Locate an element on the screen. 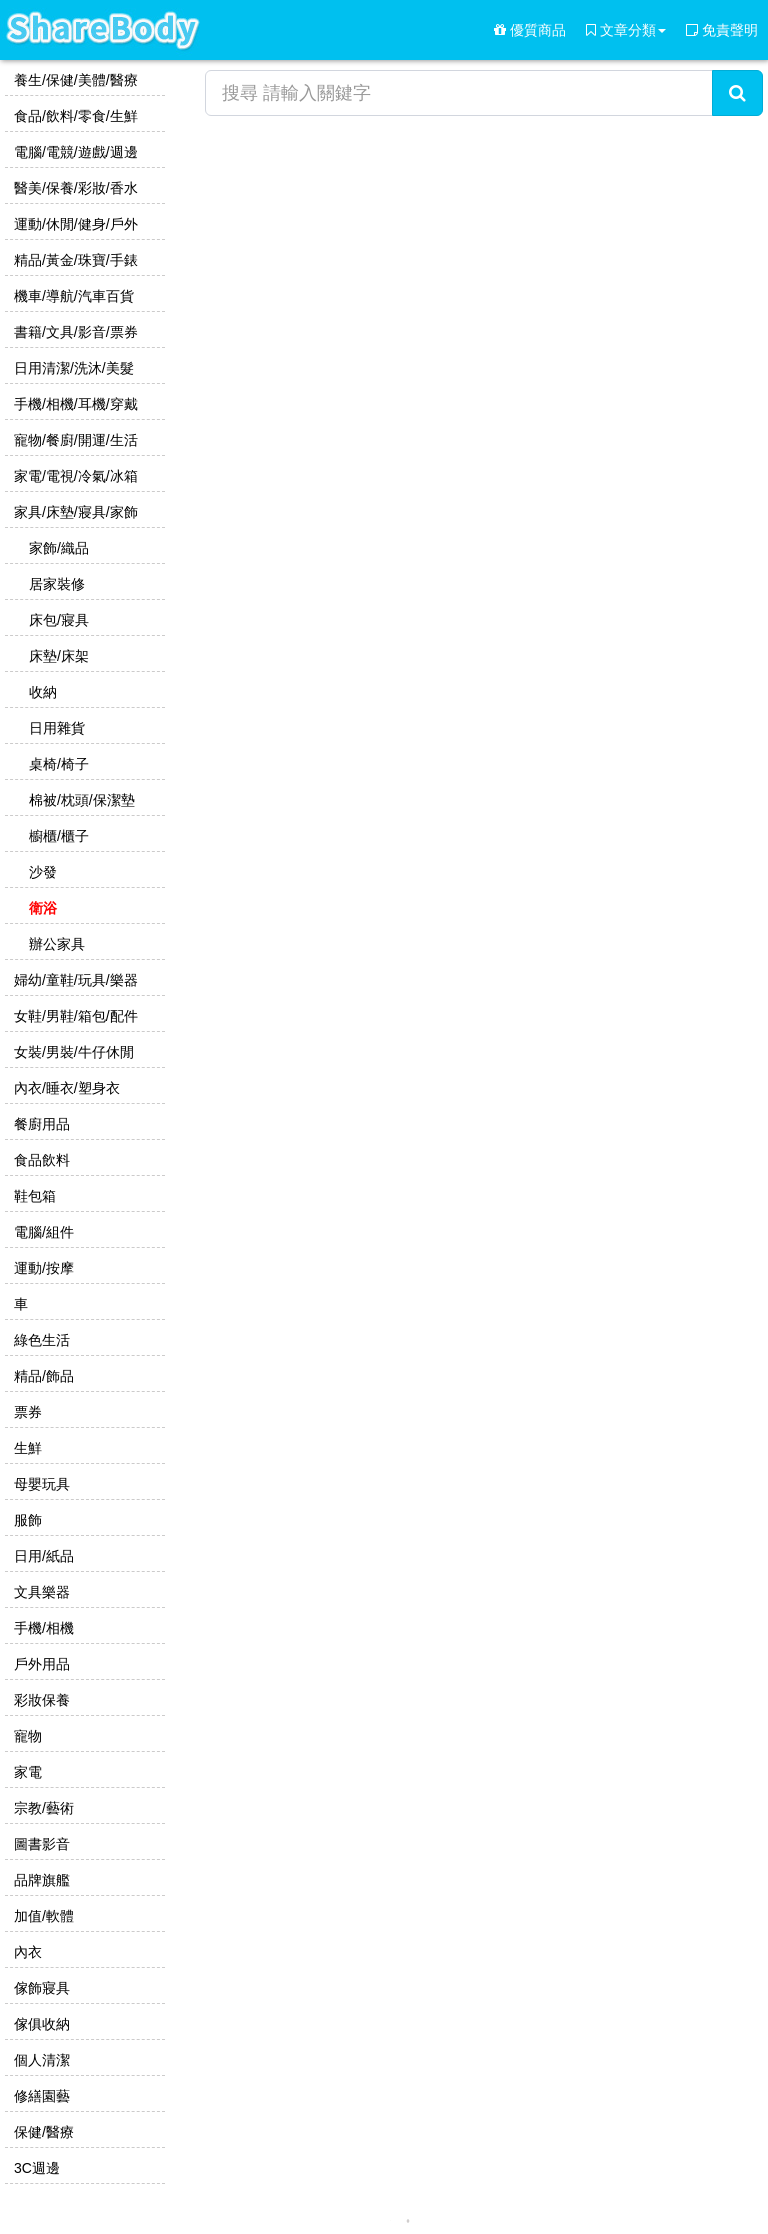  3C週邊 is located at coordinates (35, 2168).